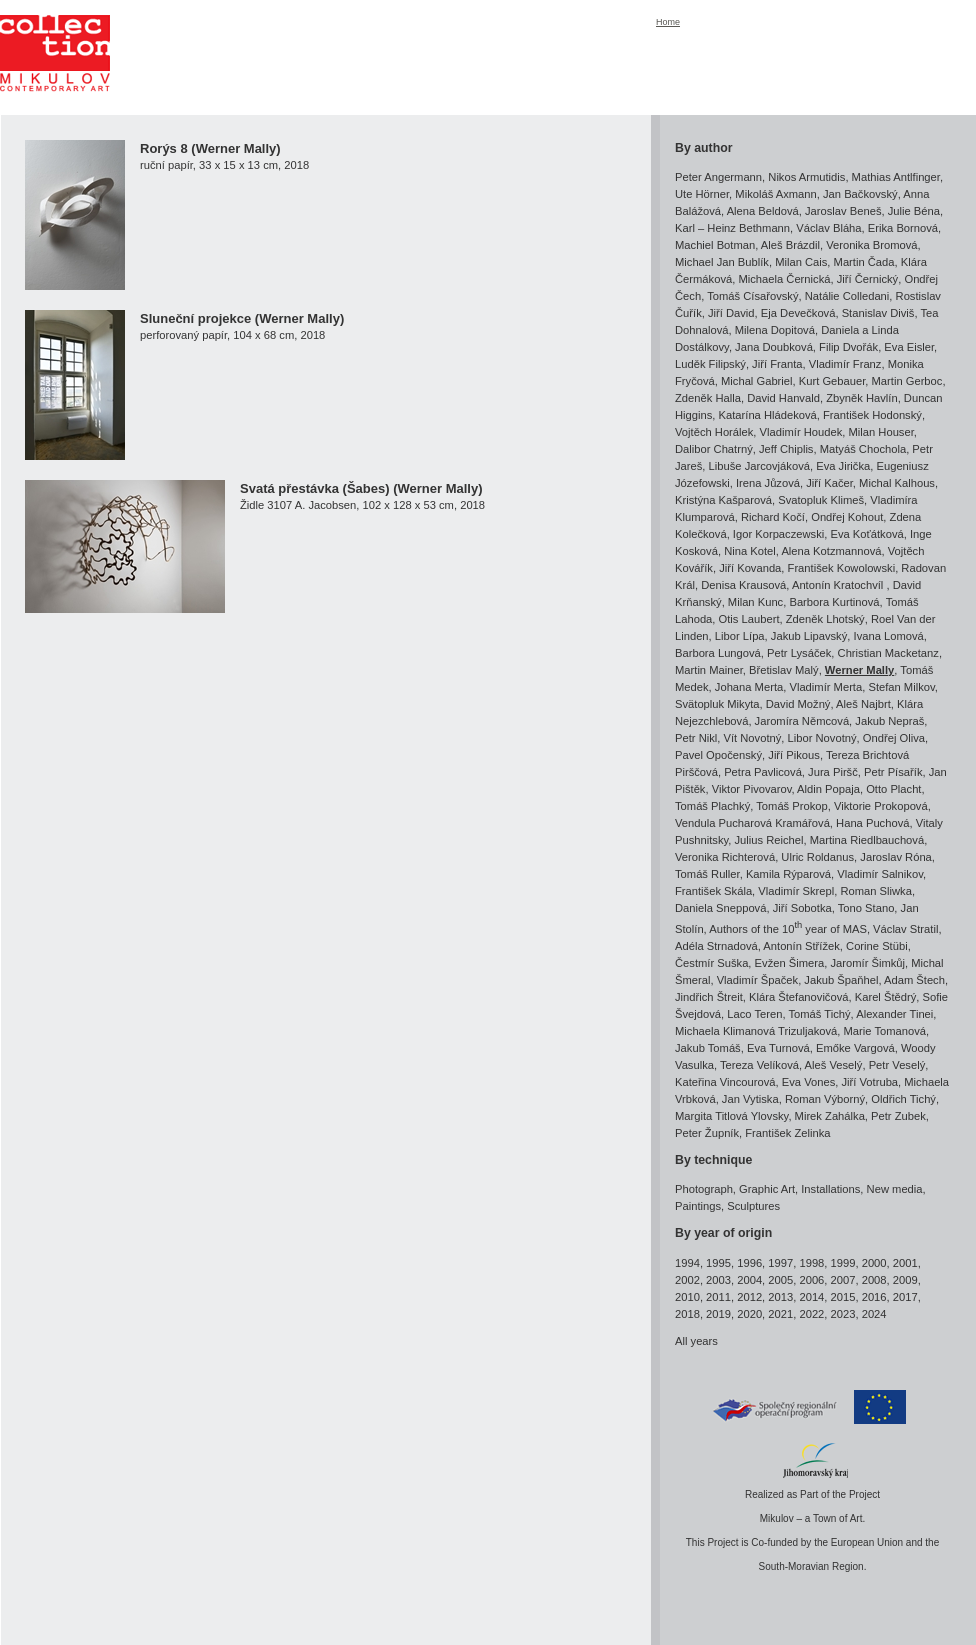 The width and height of the screenshot is (976, 1645). Describe the element at coordinates (832, 381) in the screenshot. I see `Kurt Gebauer` at that location.